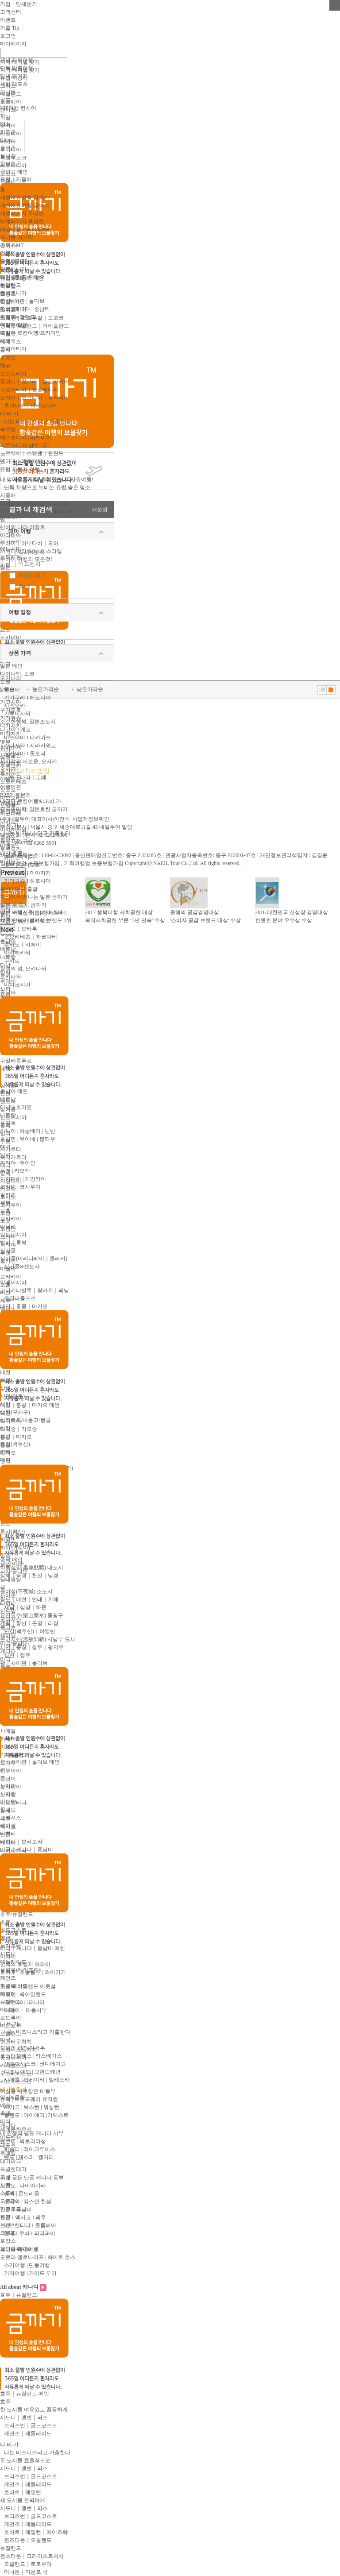  What do you see at coordinates (8, 20) in the screenshot?
I see `이벤트` at bounding box center [8, 20].